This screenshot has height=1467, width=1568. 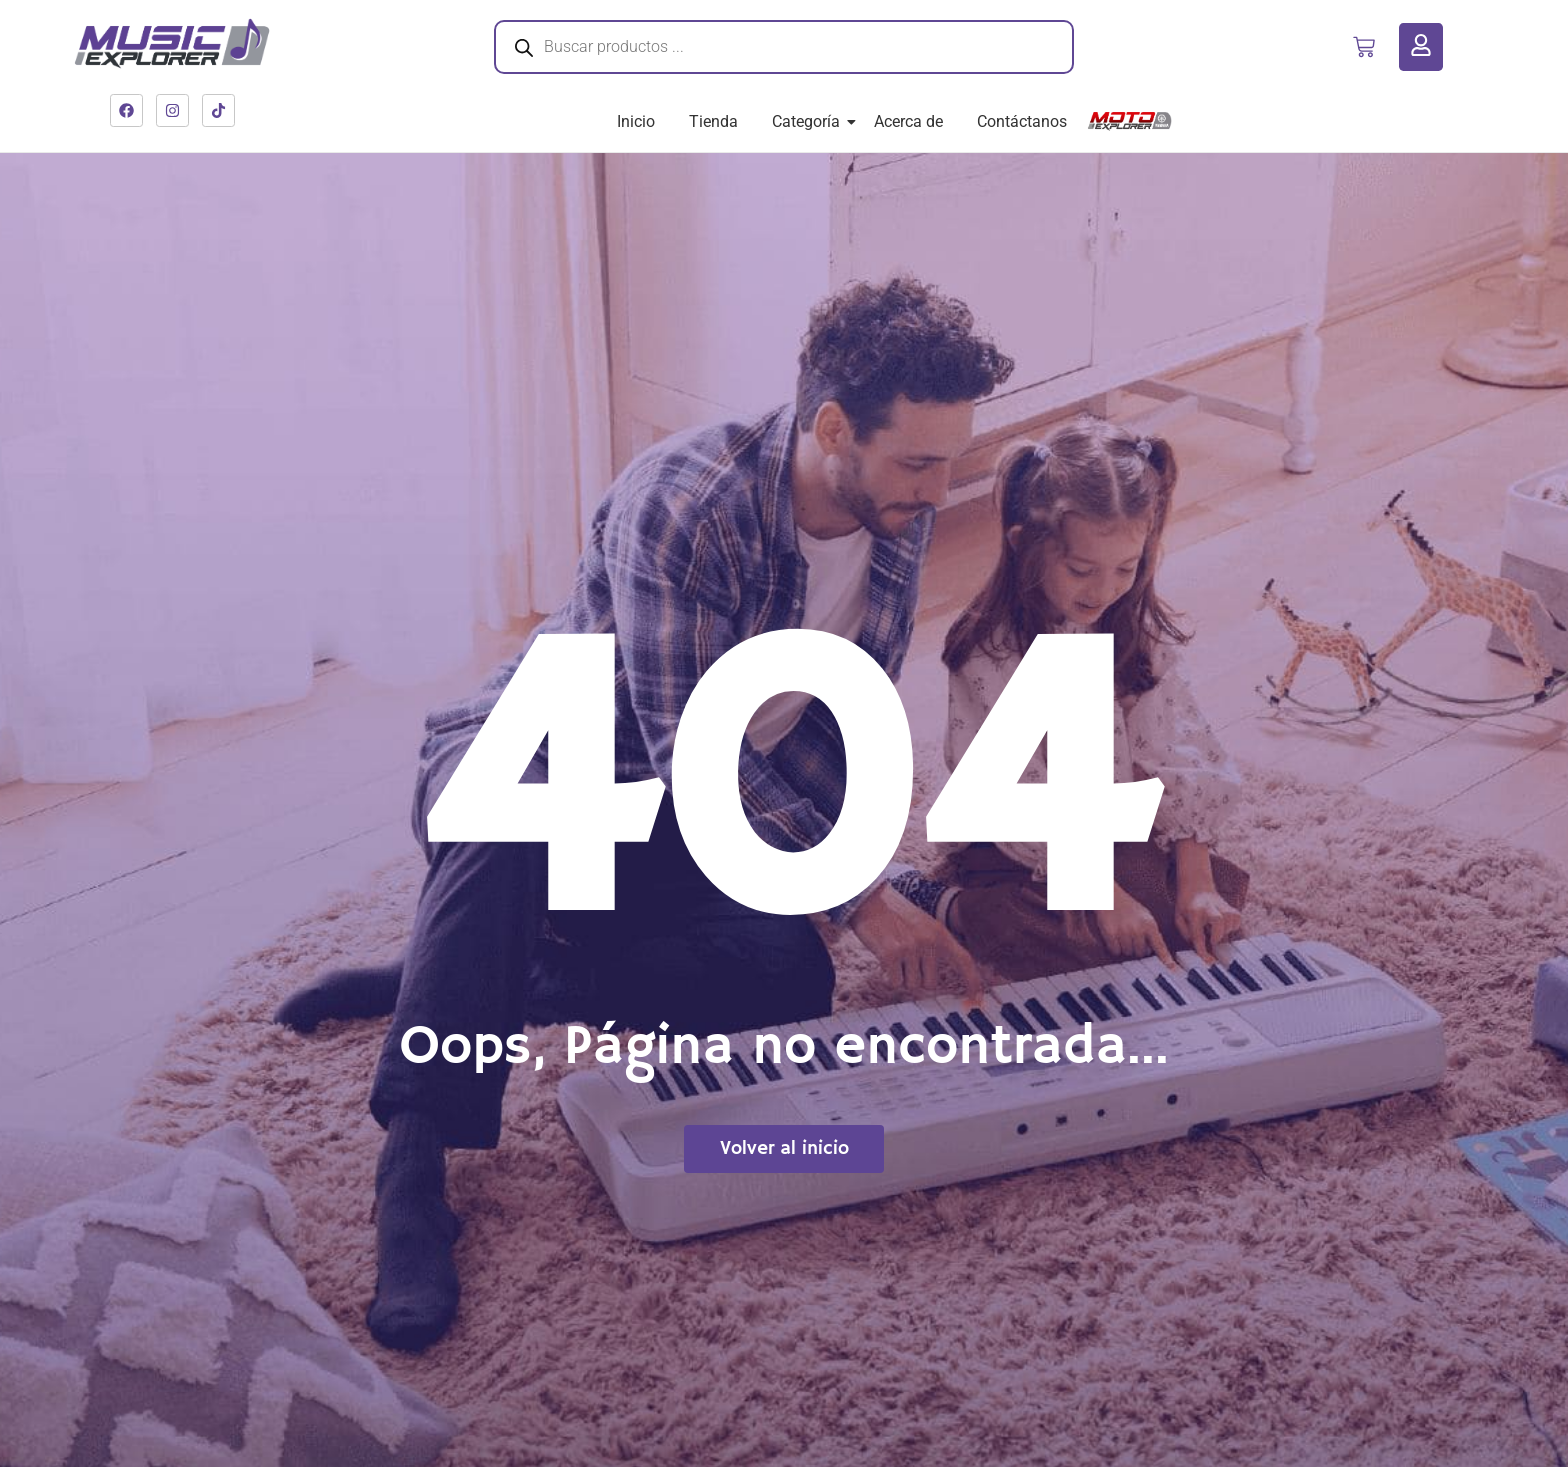 What do you see at coordinates (636, 121) in the screenshot?
I see `Inicio` at bounding box center [636, 121].